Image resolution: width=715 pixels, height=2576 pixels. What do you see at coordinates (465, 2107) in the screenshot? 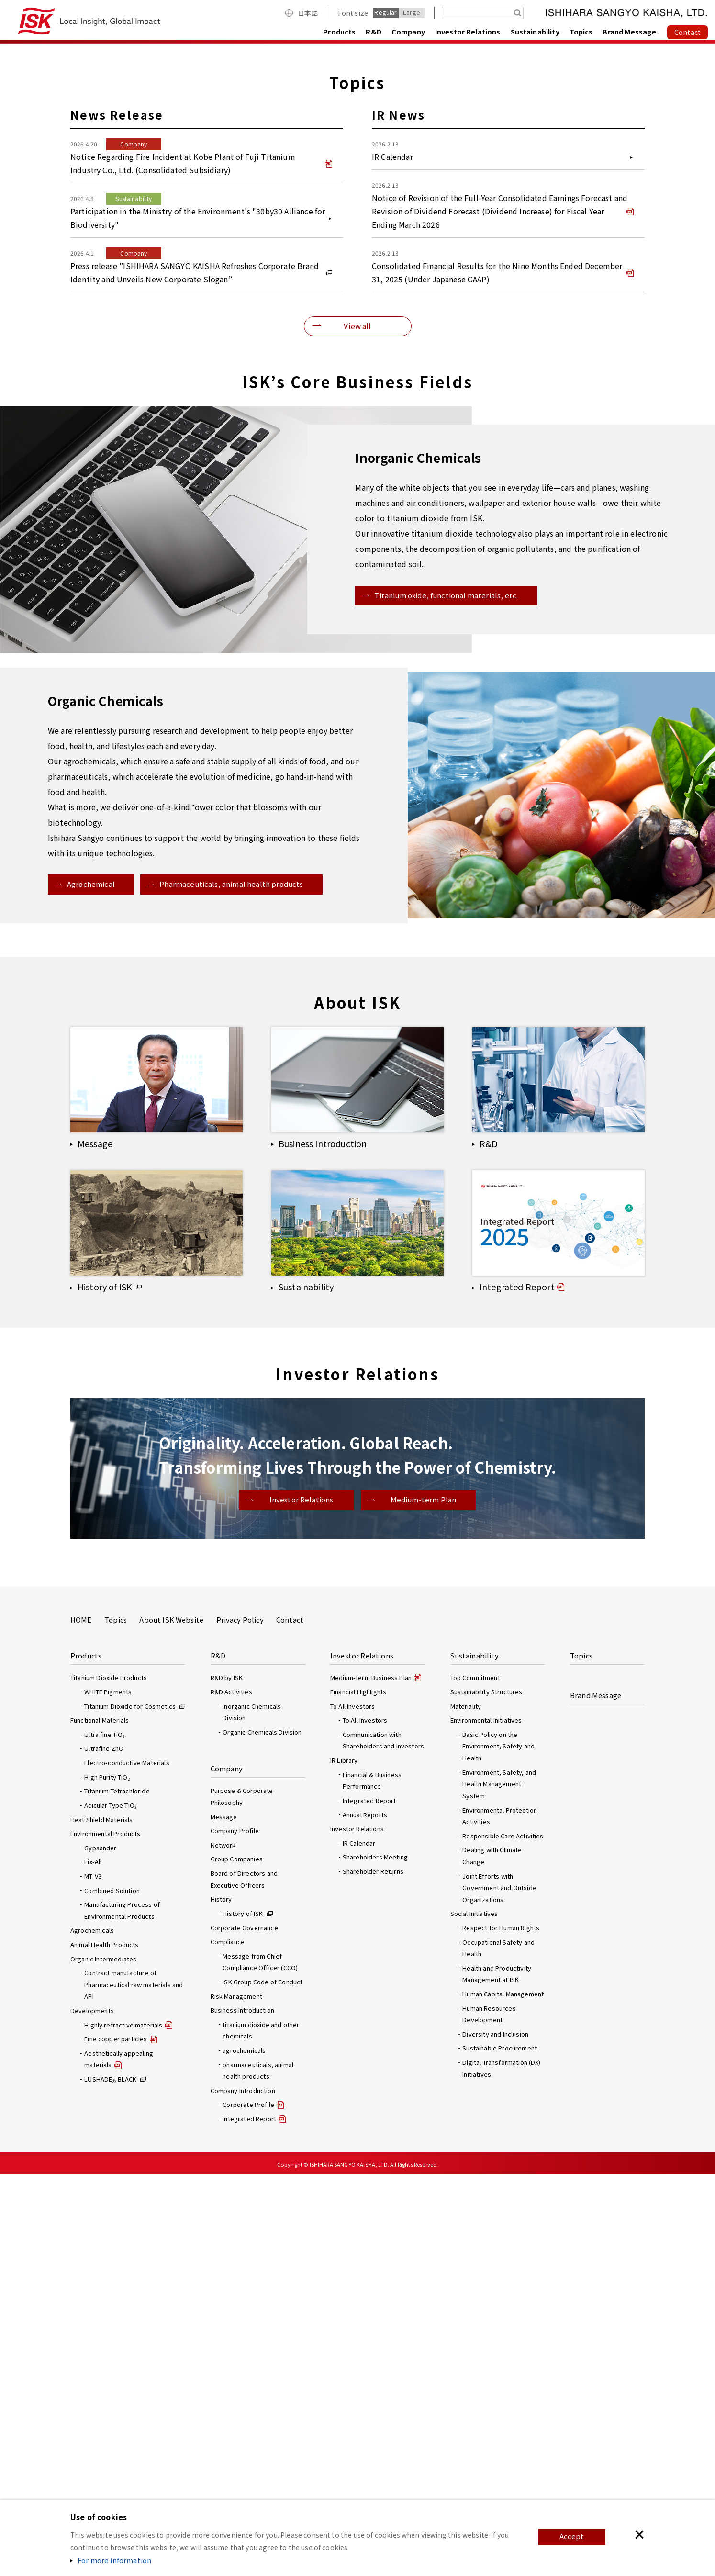
I see `Materiality` at bounding box center [465, 2107].